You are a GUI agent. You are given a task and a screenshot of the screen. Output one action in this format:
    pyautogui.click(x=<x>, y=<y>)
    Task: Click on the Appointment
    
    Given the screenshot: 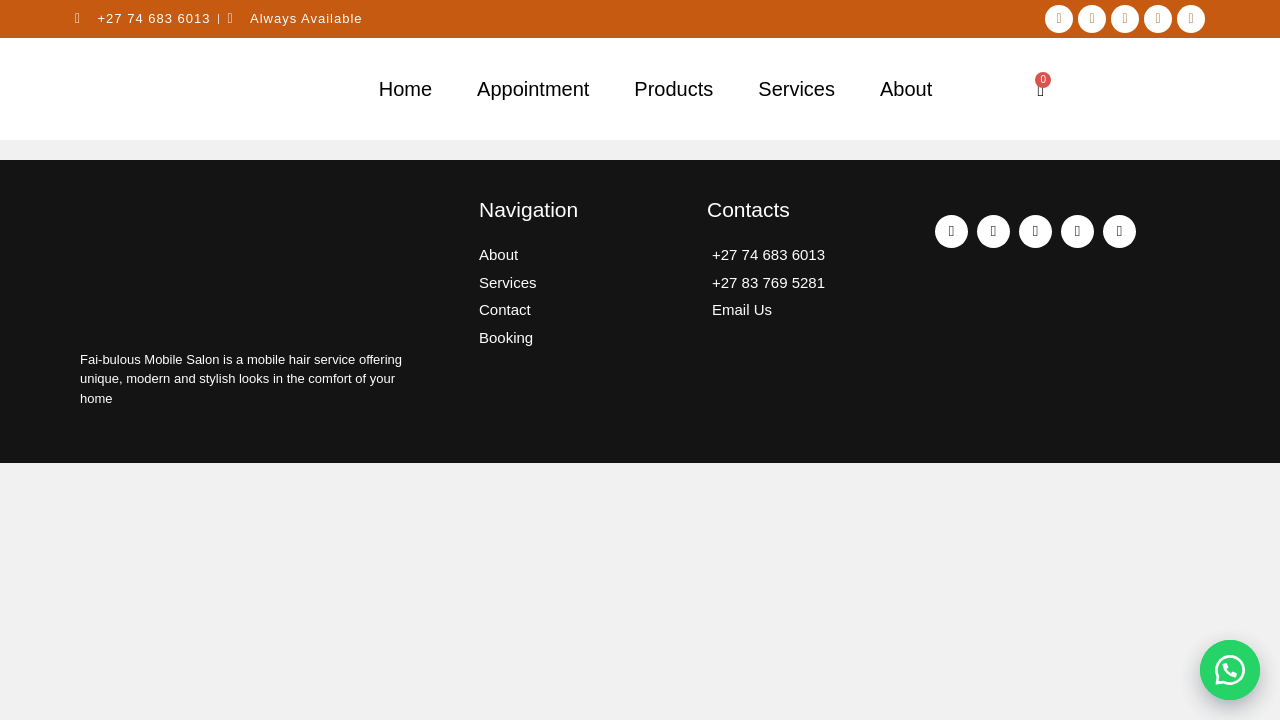 What is the action you would take?
    pyautogui.click(x=533, y=89)
    